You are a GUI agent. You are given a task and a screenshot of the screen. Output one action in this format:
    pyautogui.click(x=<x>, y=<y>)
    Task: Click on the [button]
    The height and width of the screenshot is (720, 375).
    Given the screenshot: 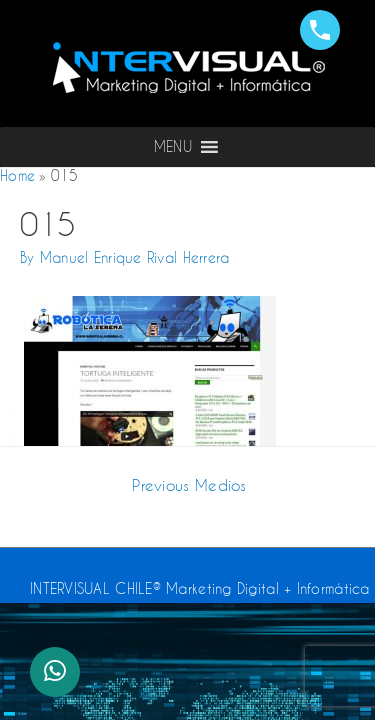 What is the action you would take?
    pyautogui.click(x=173, y=147)
    